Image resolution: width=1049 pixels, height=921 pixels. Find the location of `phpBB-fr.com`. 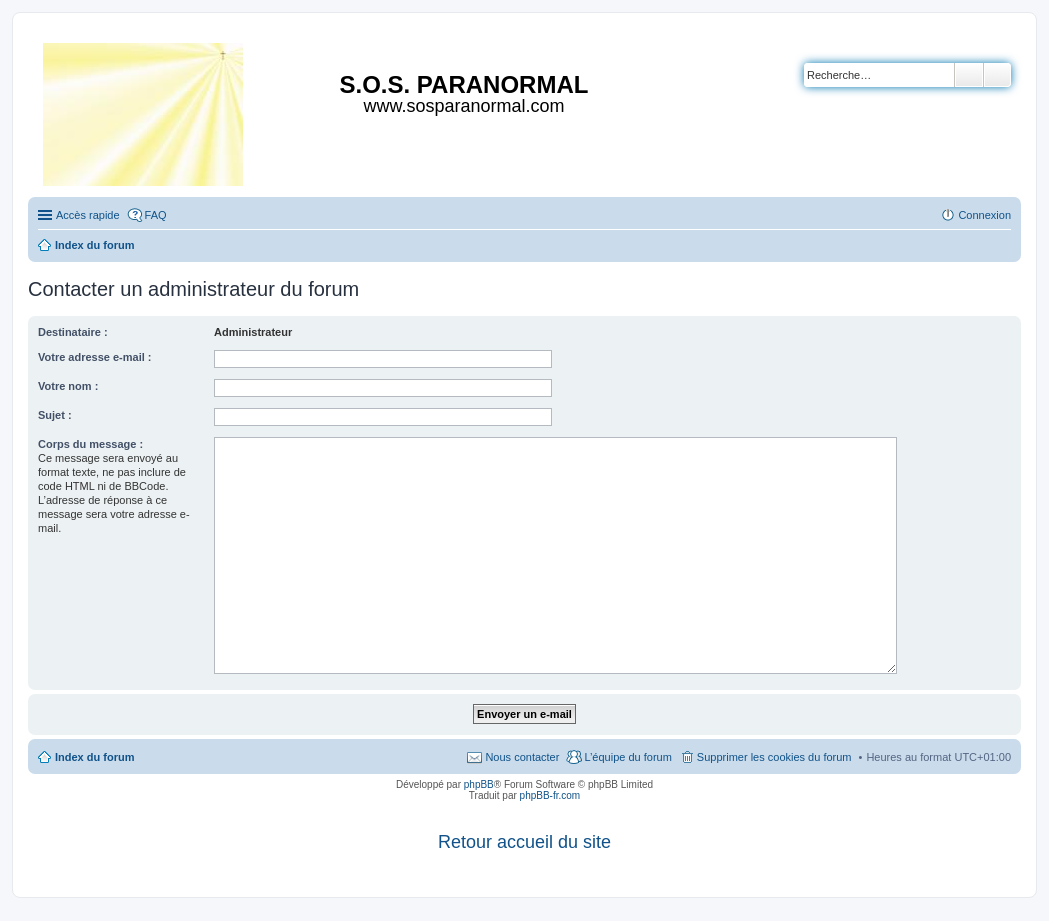

phpBB-fr.com is located at coordinates (550, 795).